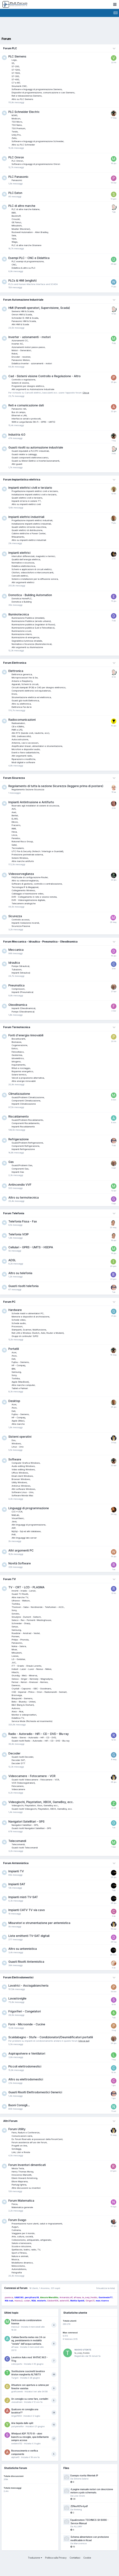  I want to click on UTC Fire & Security (Aritech / Interlogix e Guardall), so click(37, 851).